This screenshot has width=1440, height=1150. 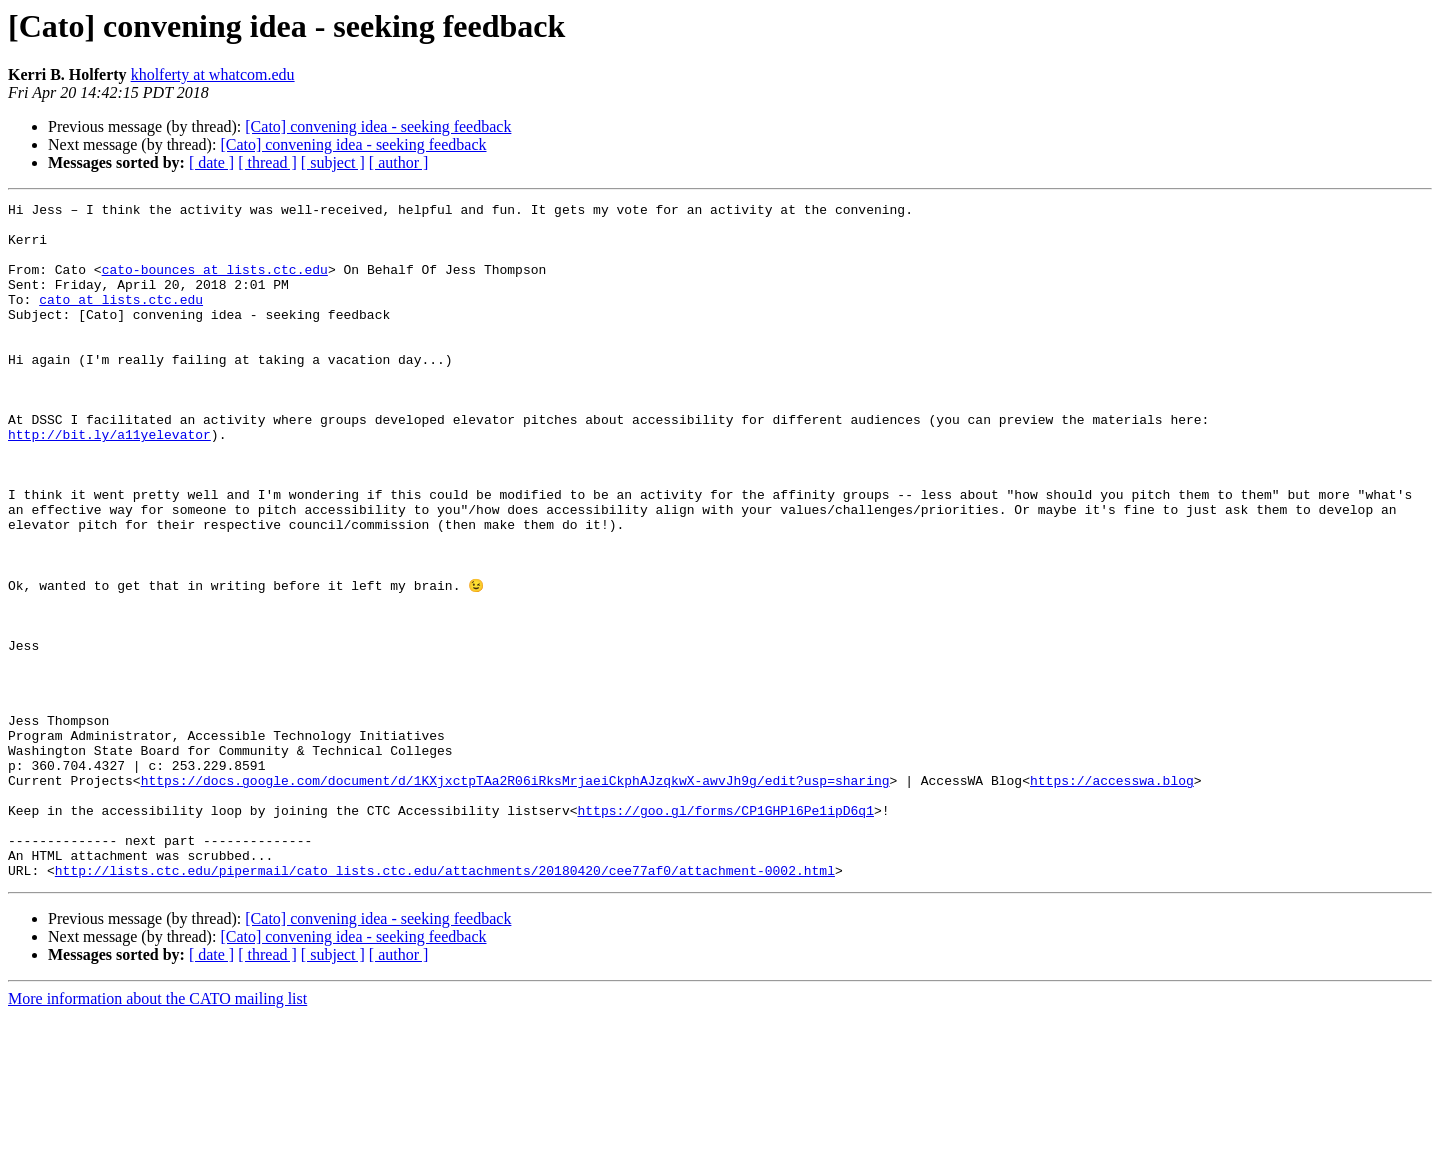 I want to click on https://goo.gl/forms/CP1GHPl6Pe1ipD6q1, so click(x=725, y=932).